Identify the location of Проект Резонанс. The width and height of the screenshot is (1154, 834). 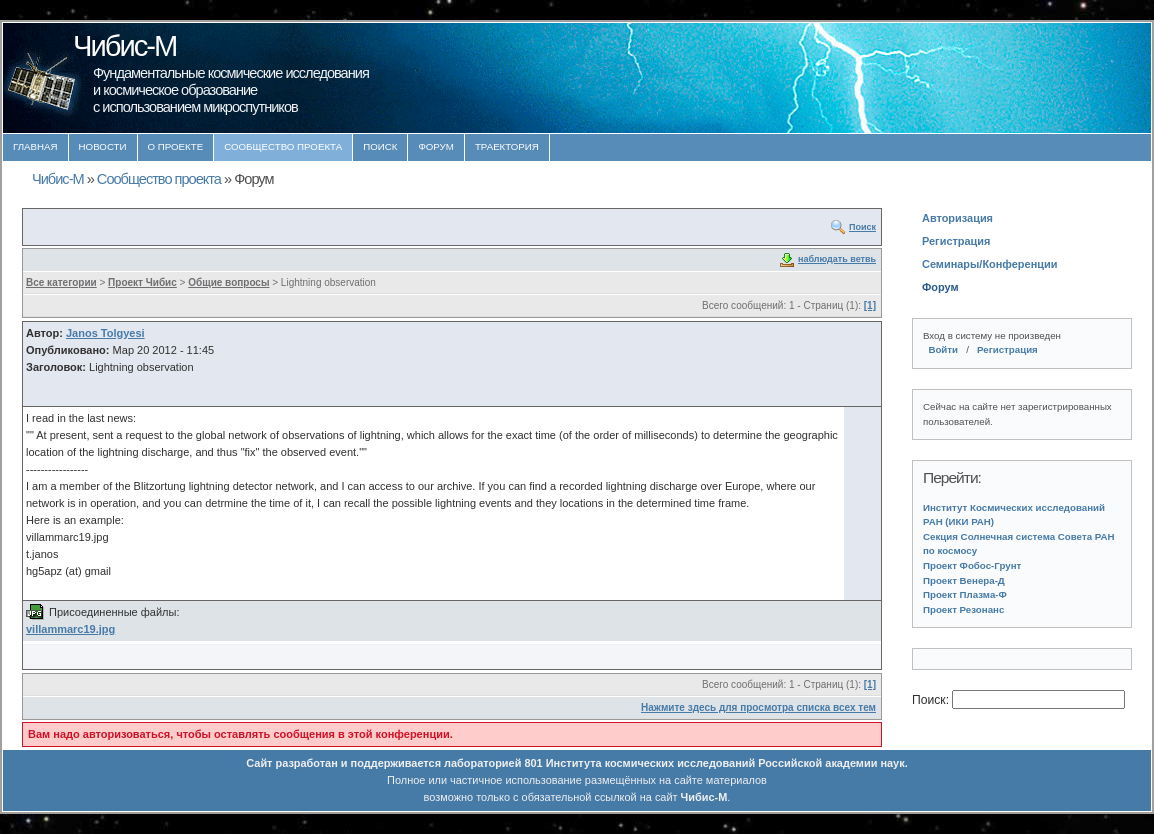
(963, 609).